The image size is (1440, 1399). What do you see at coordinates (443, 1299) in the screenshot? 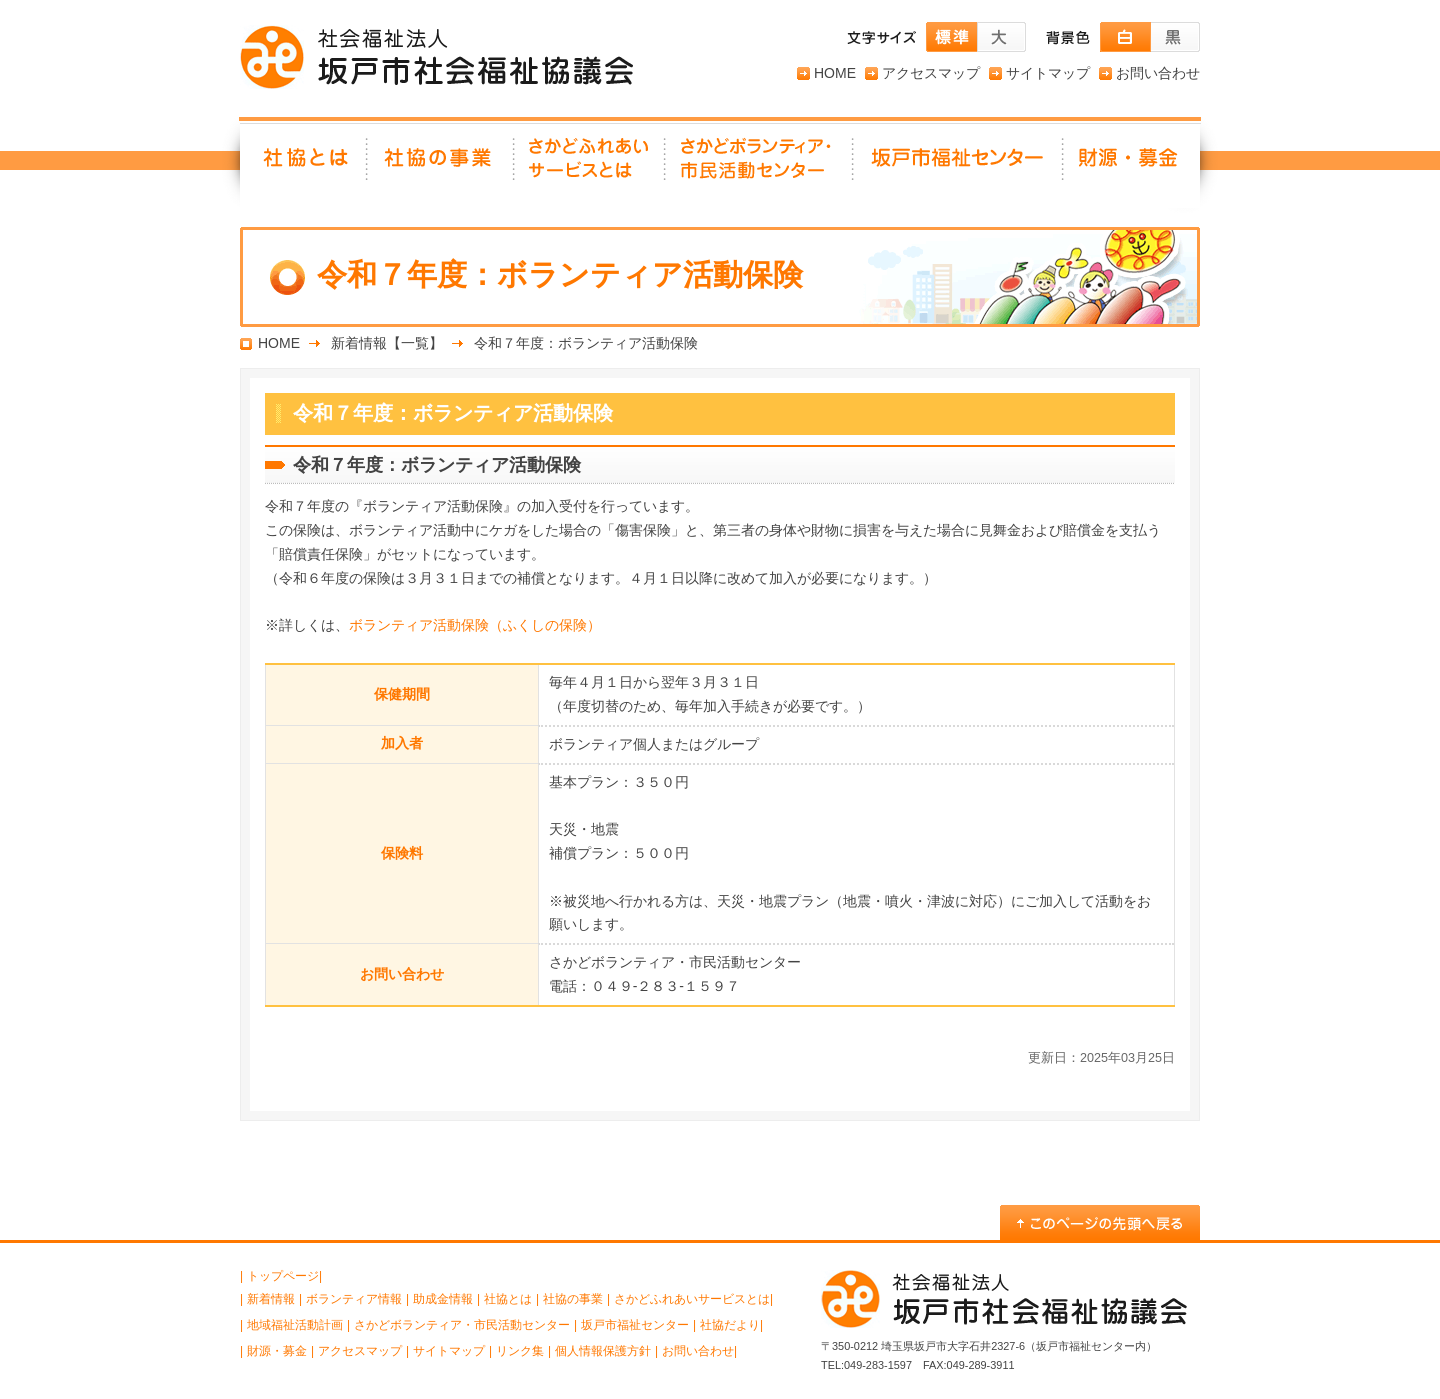
I see `助成金情報` at bounding box center [443, 1299].